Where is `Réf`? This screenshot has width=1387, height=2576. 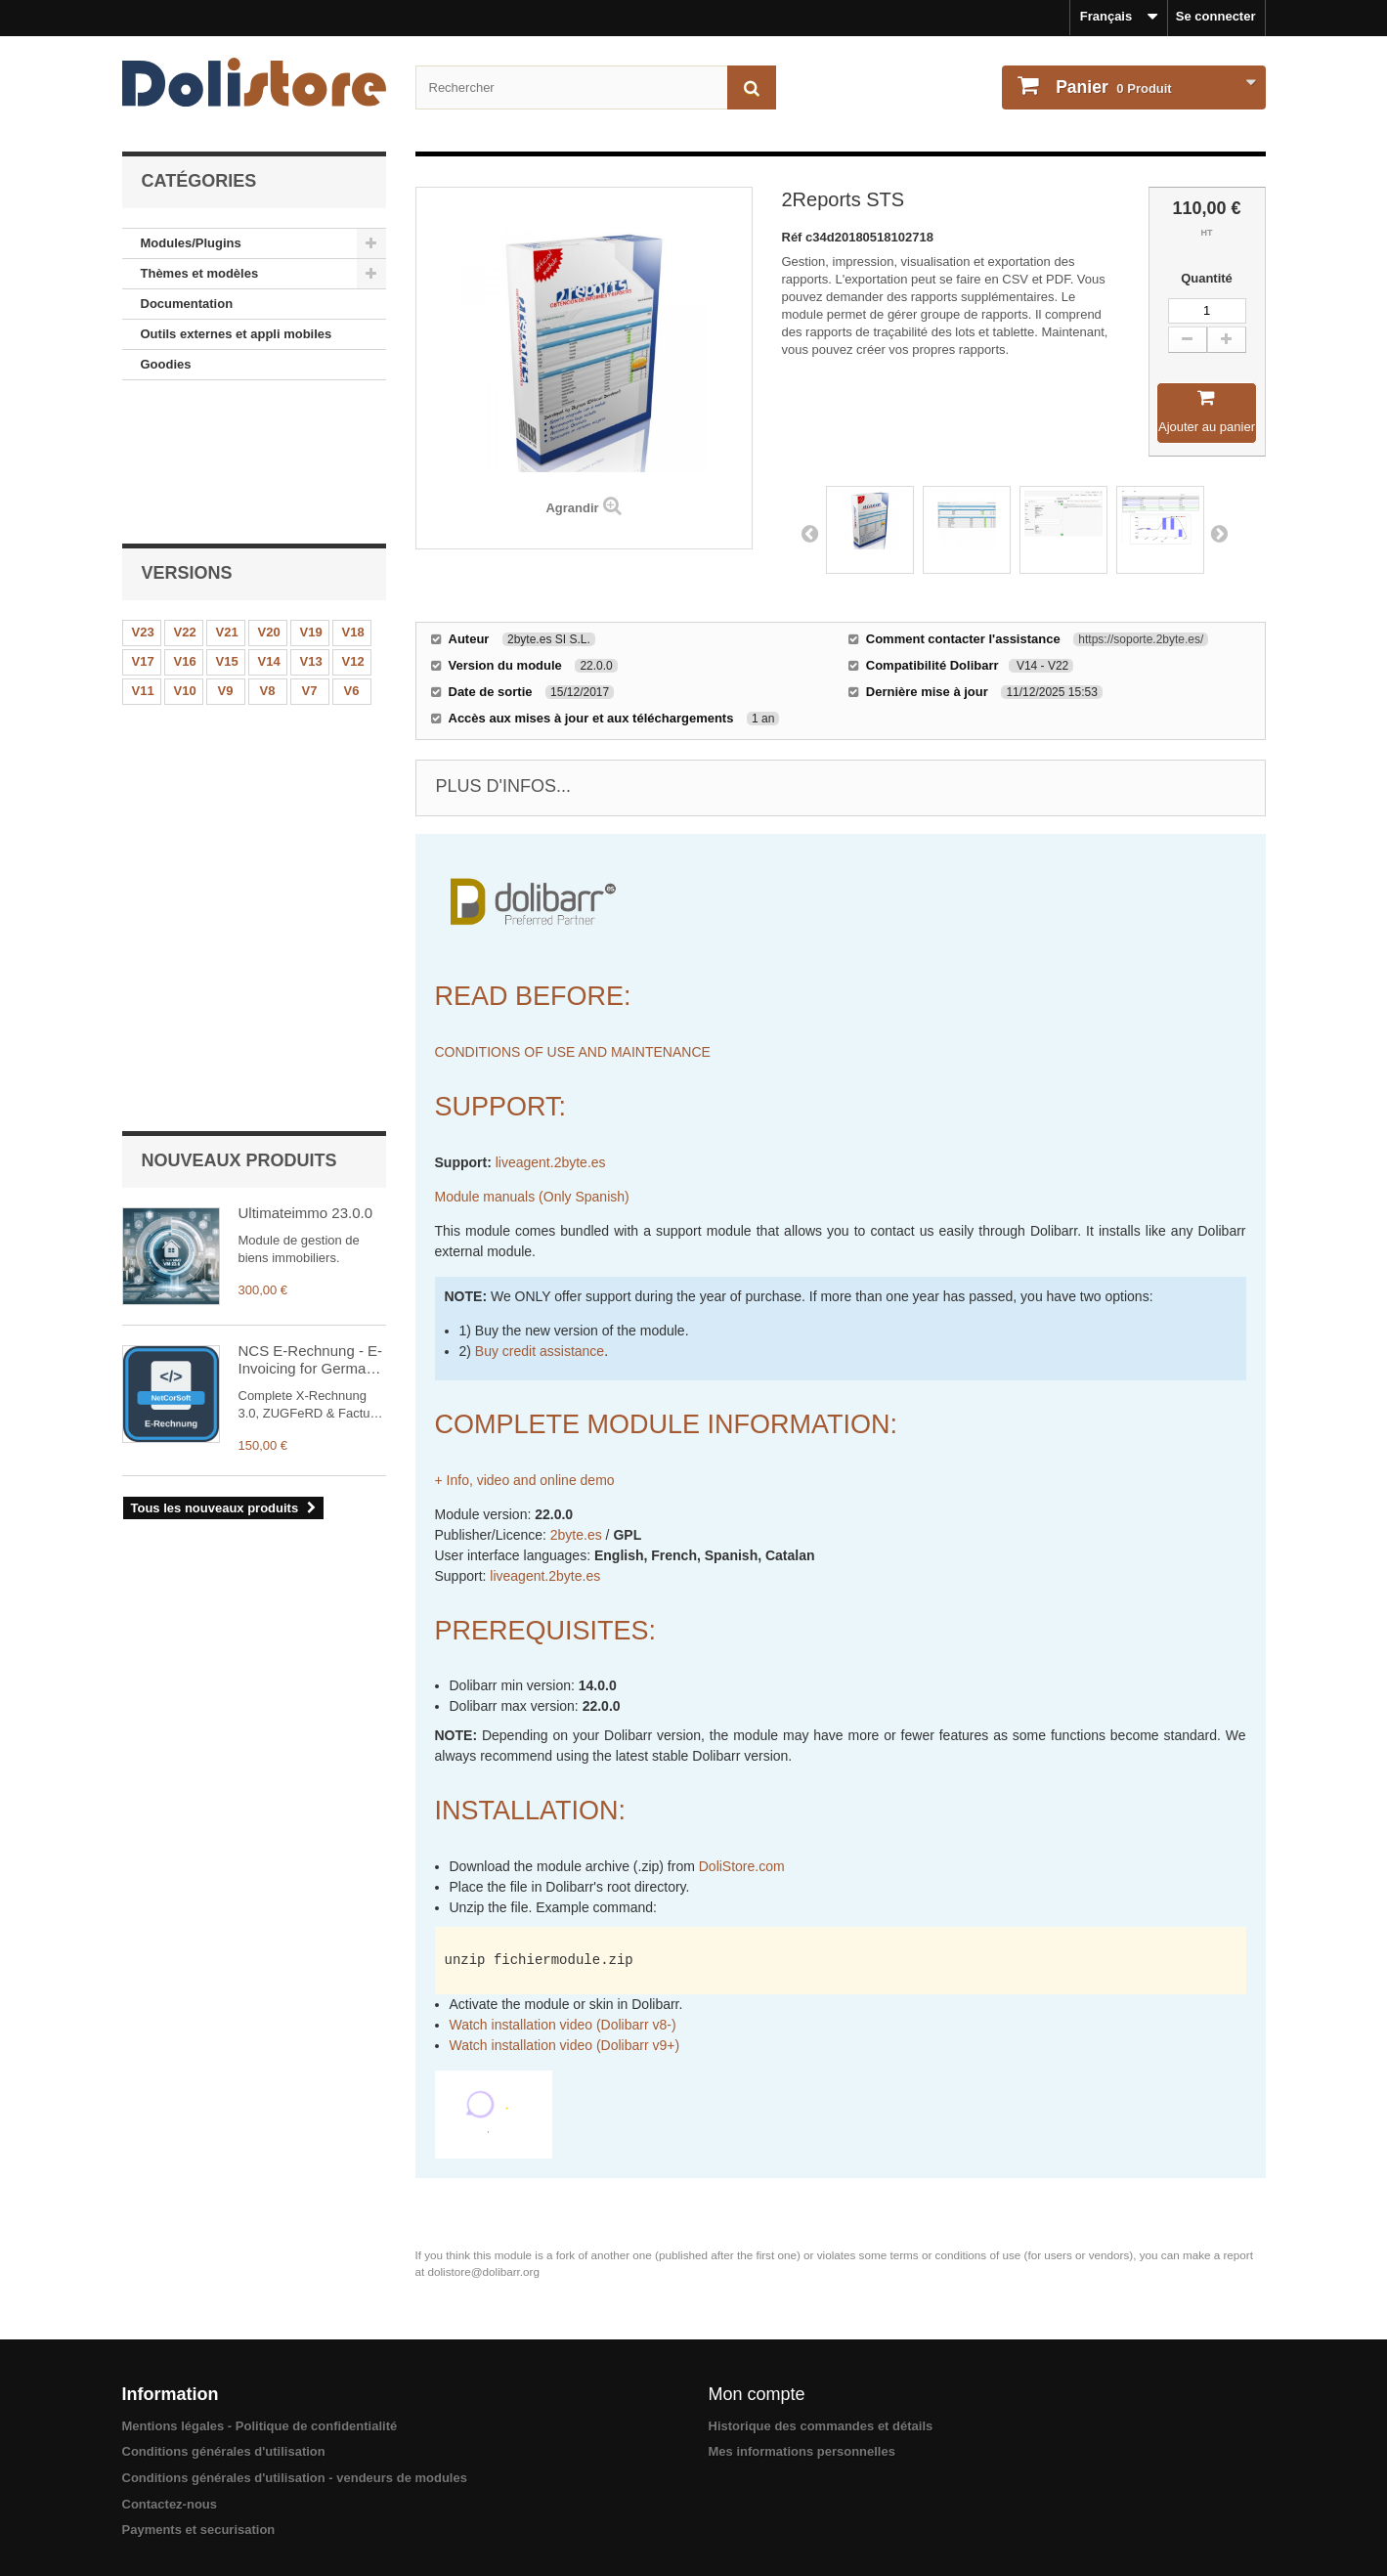
Réf is located at coordinates (794, 237).